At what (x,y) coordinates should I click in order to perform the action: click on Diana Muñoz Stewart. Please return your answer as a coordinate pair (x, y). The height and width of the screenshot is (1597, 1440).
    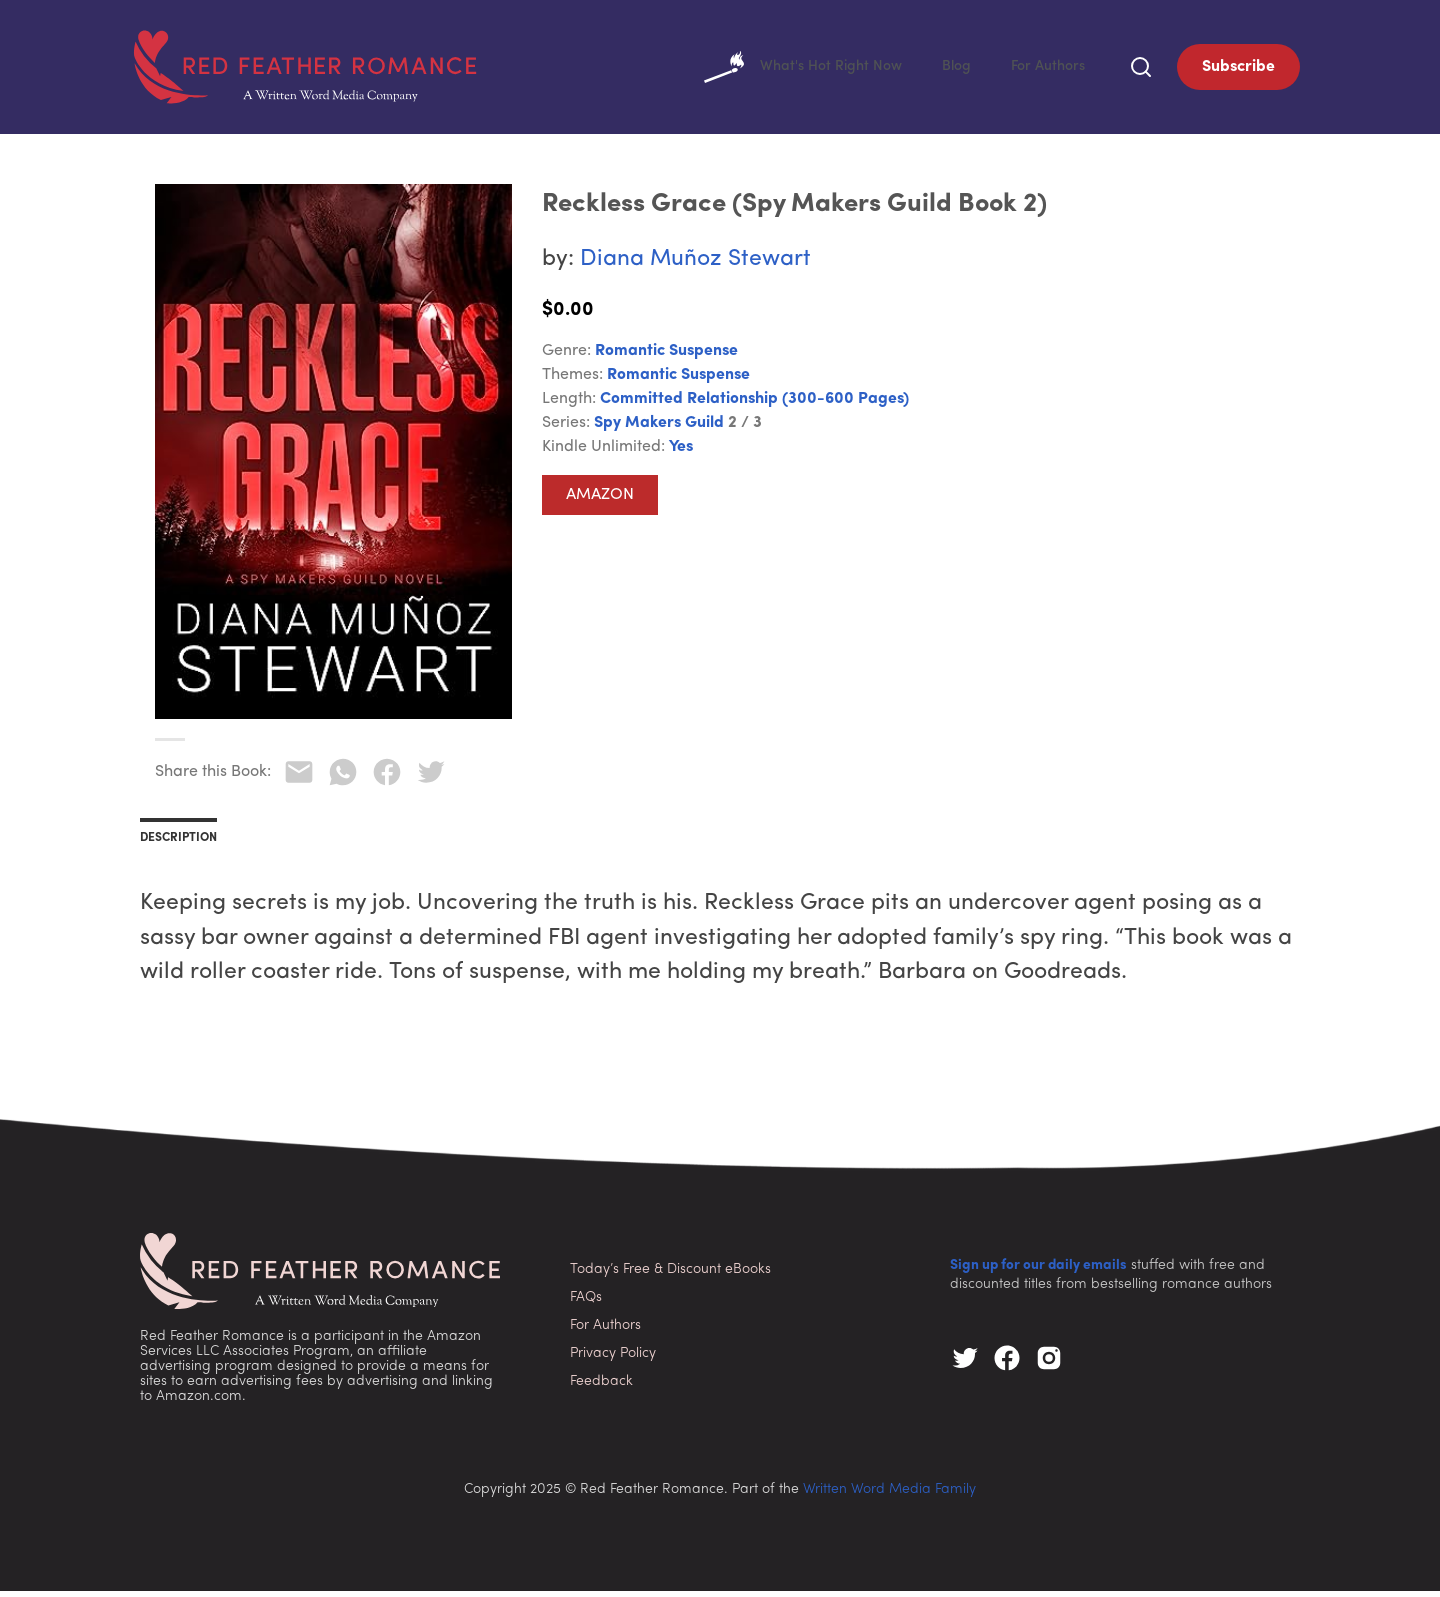
    Looking at the image, I should click on (695, 265).